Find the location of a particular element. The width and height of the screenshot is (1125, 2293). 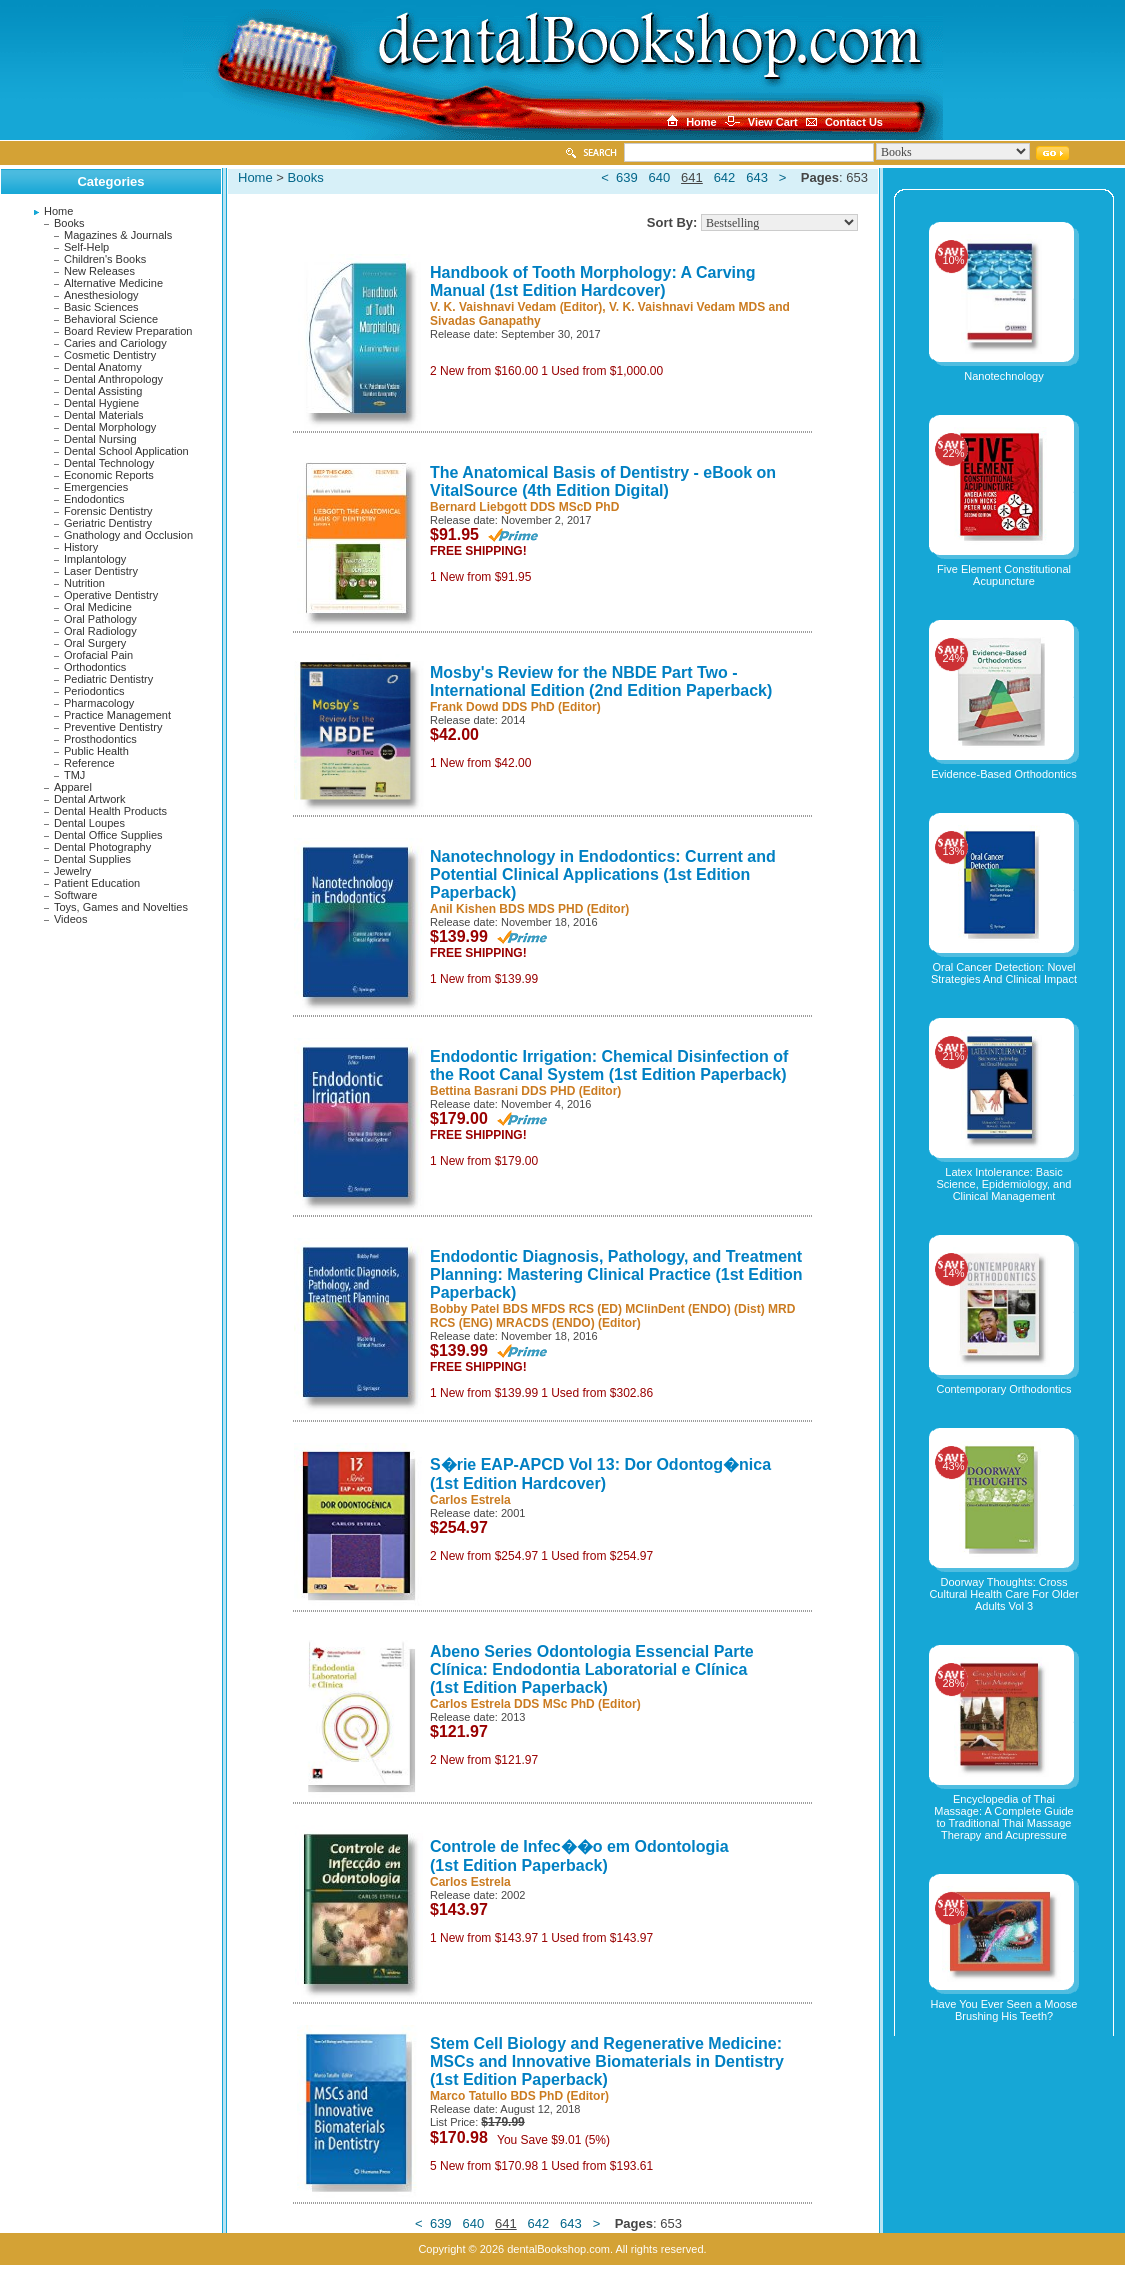

Forensic Dentistry is located at coordinates (108, 511).